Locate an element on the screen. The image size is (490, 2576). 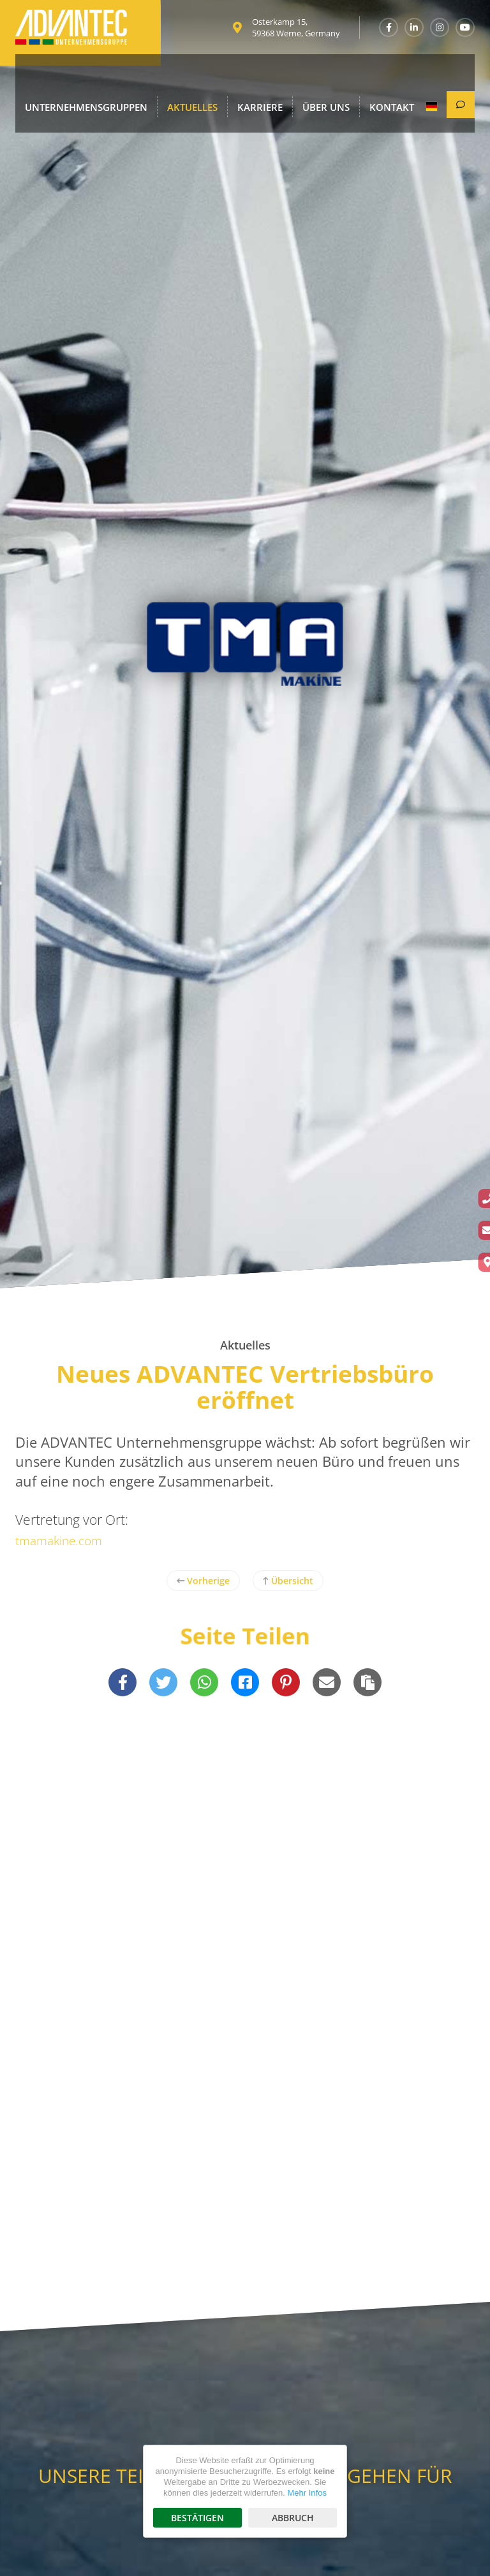
Kontakt is located at coordinates (350, 77).